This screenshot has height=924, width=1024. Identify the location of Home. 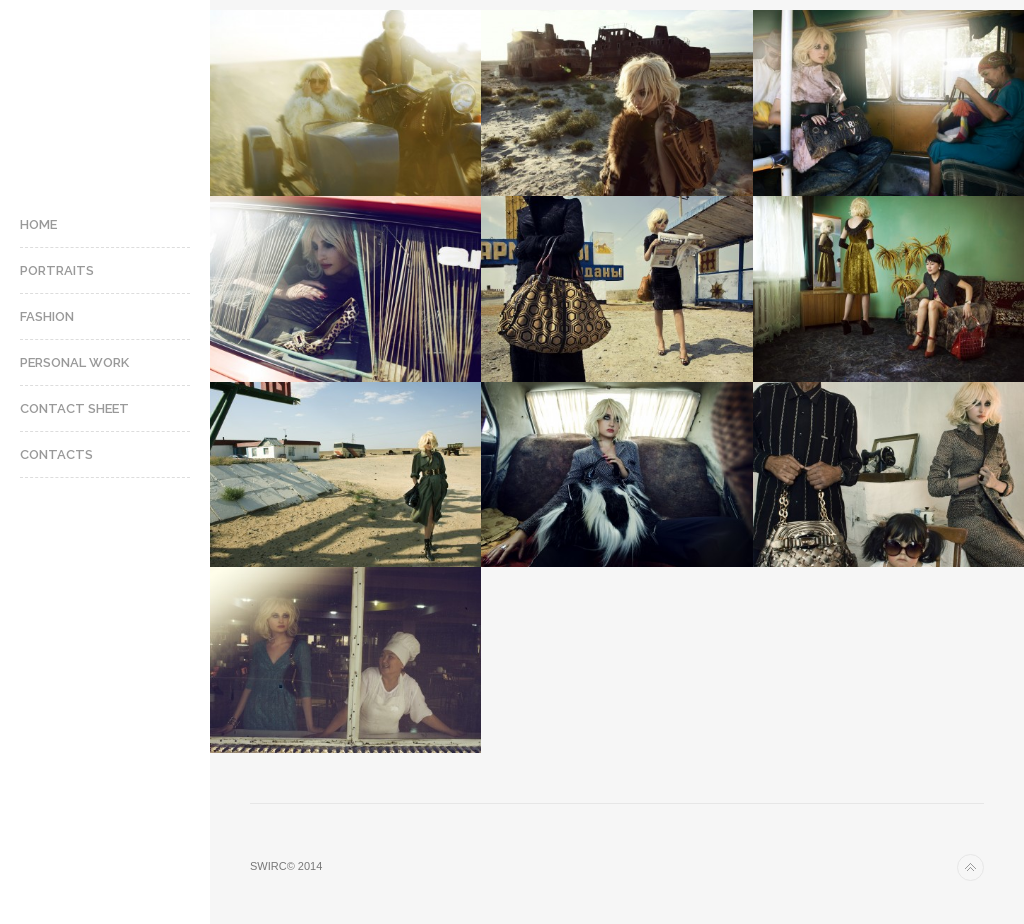
(38, 224).